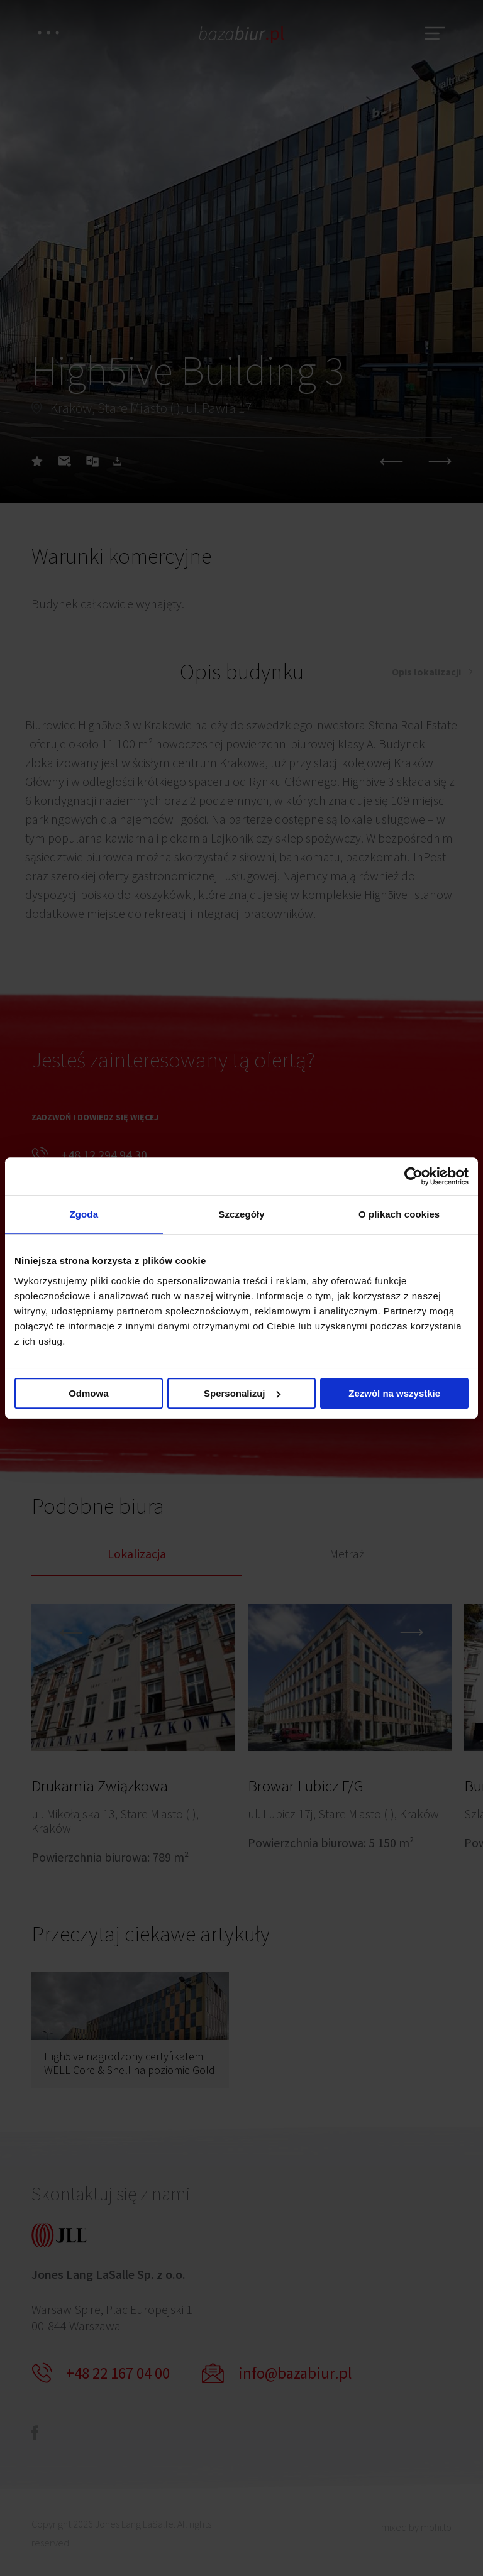  Describe the element at coordinates (399, 1214) in the screenshot. I see `O plikach cookies [tab]` at that location.